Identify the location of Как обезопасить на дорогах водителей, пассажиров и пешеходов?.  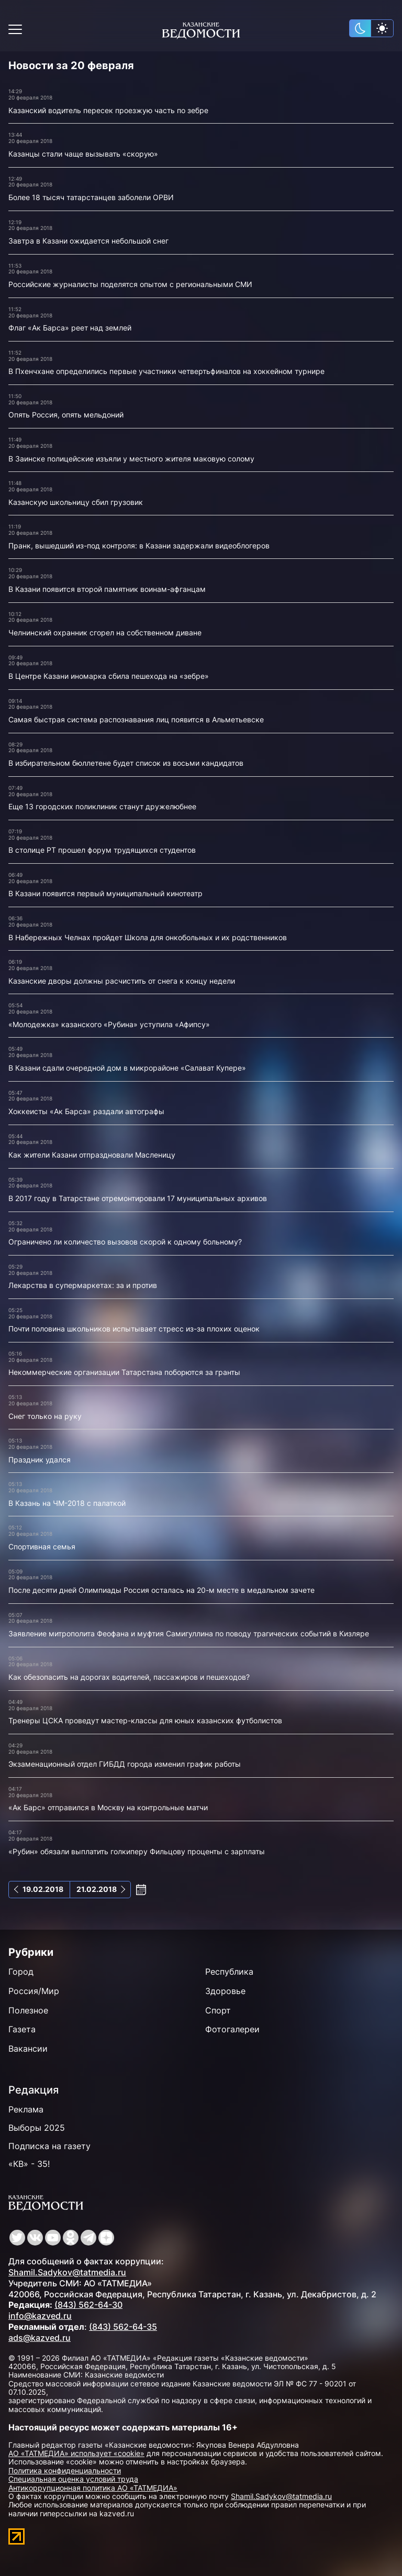
(129, 1676).